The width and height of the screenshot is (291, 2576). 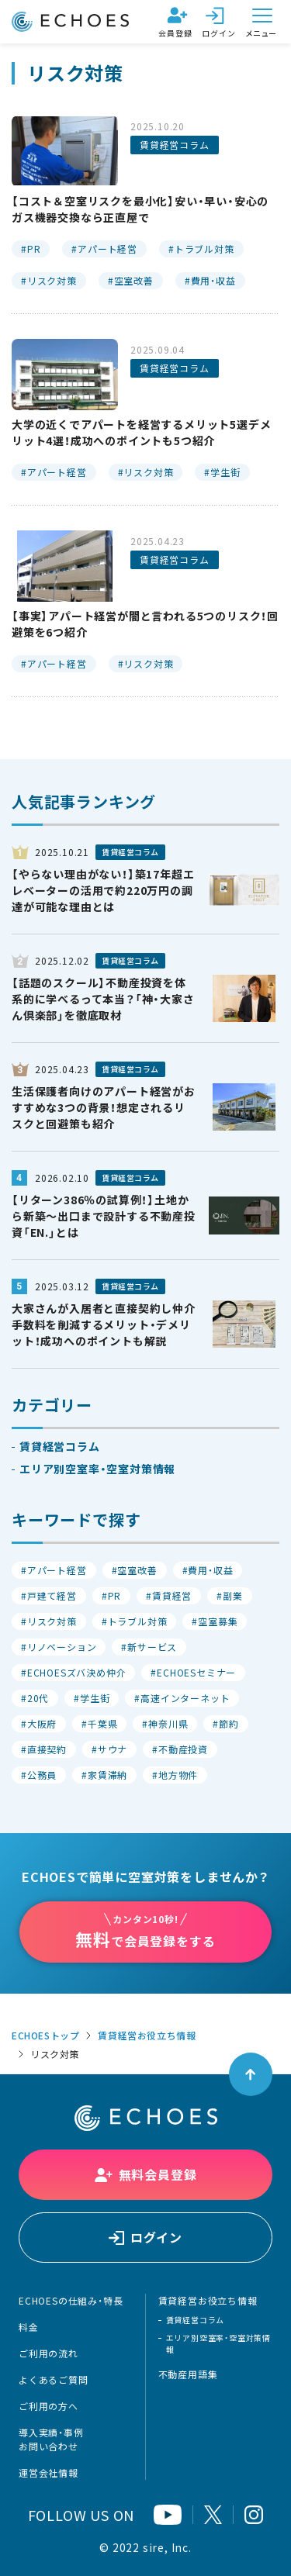 What do you see at coordinates (140, 209) in the screenshot?
I see `【コスト＆空室リスクを最小化】安い・早い・安心のガス機器交換なら正直屋で` at bounding box center [140, 209].